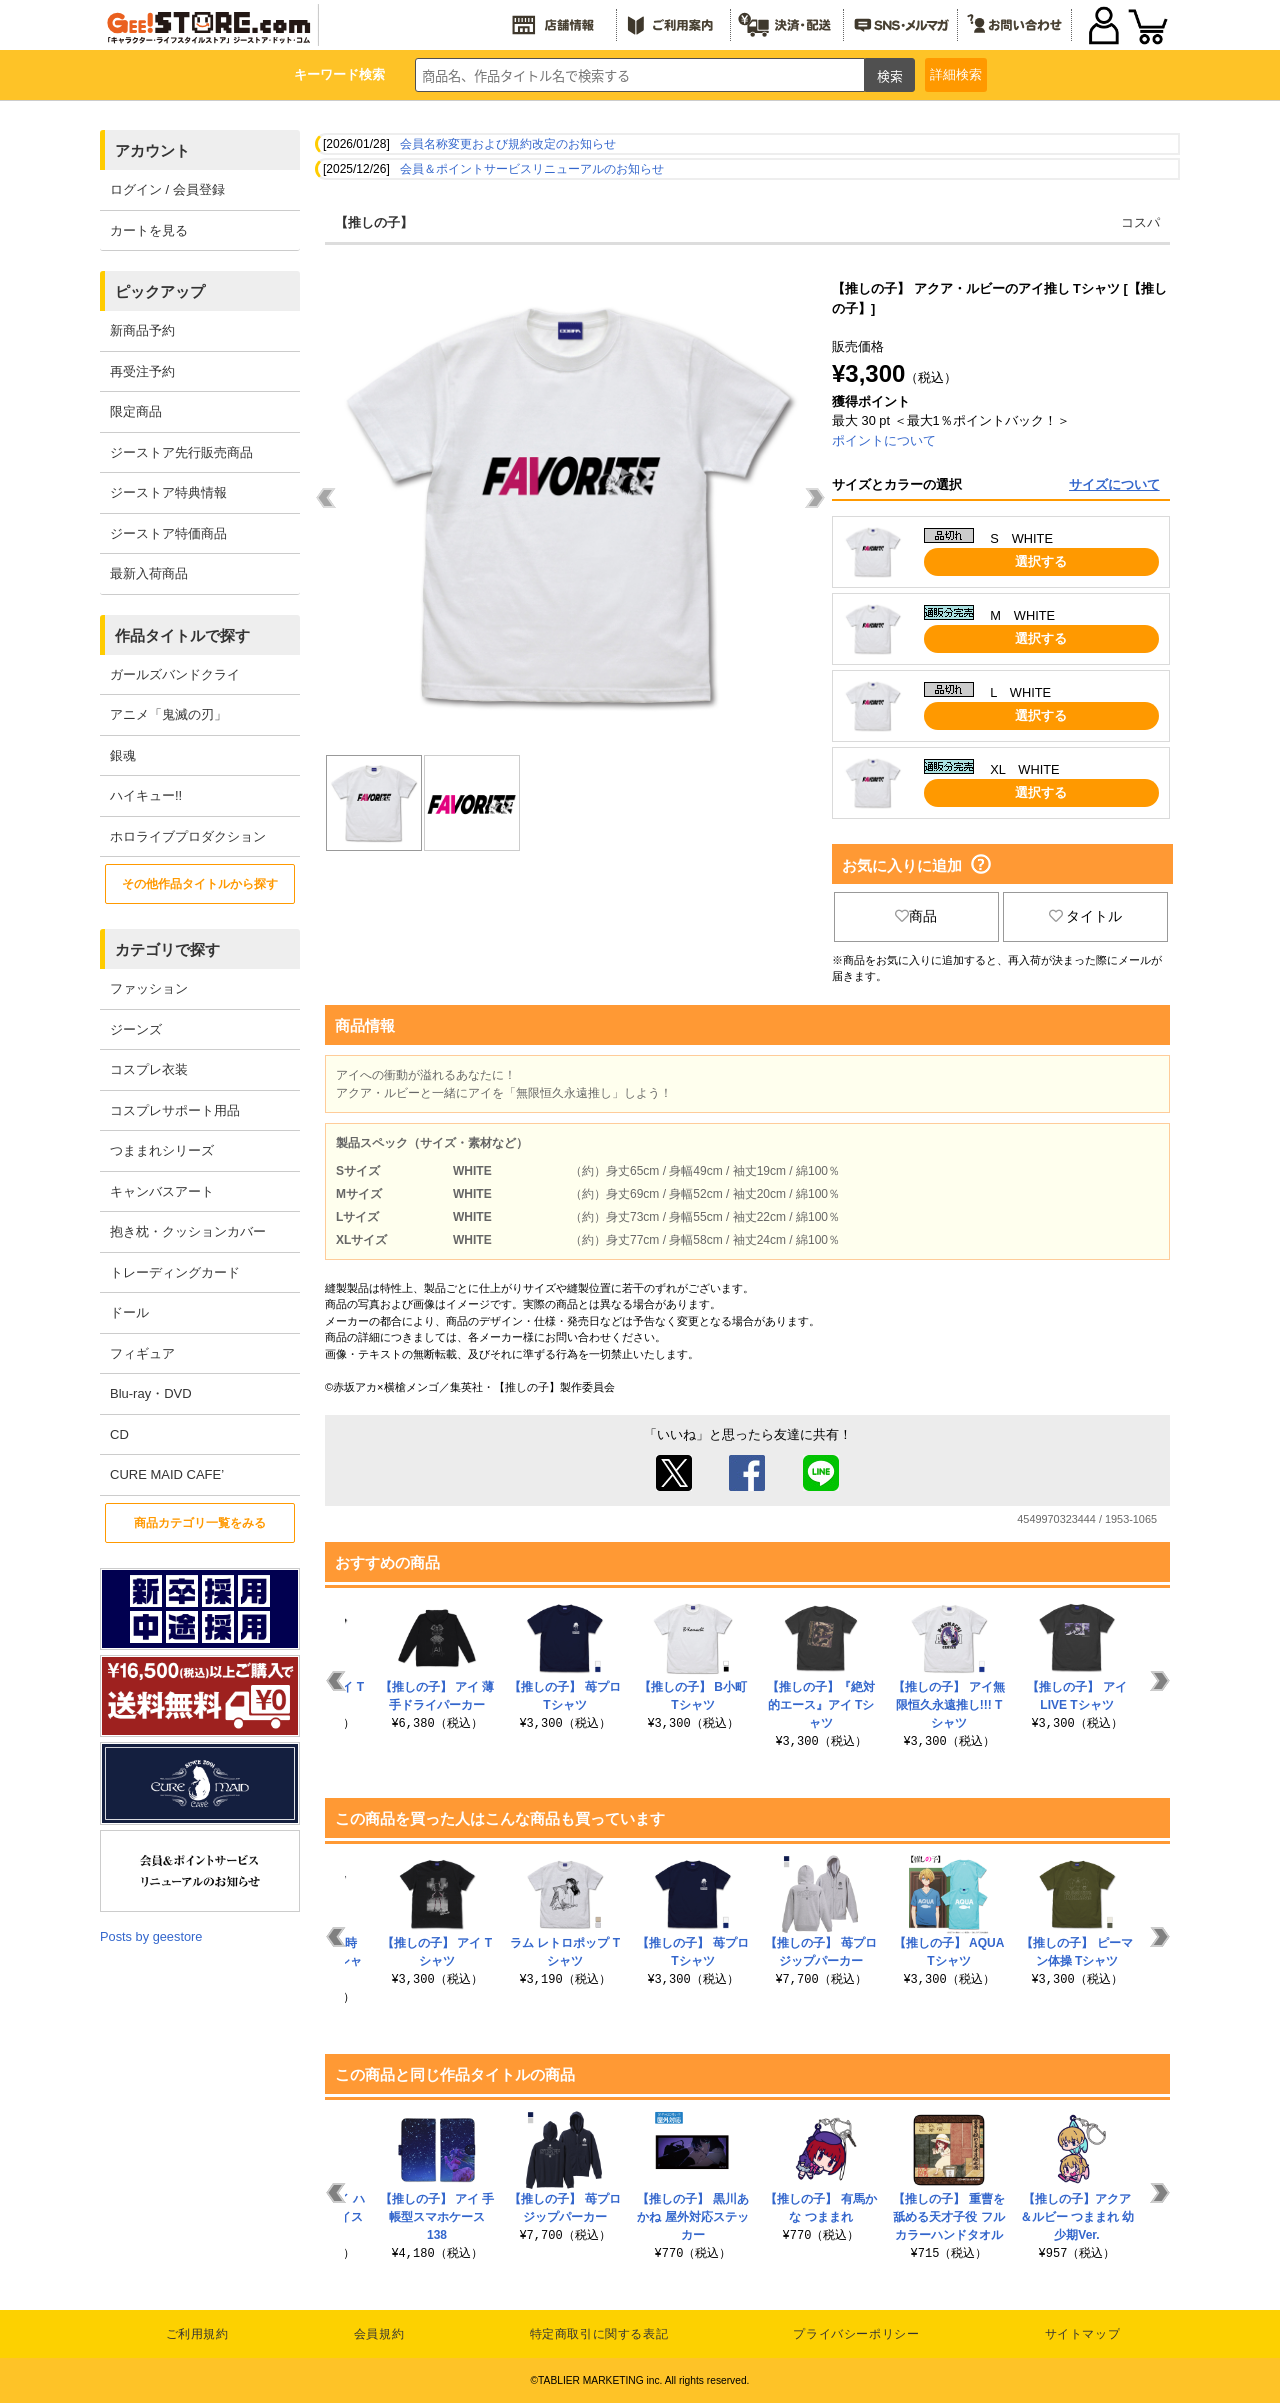 Image resolution: width=1280 pixels, height=2403 pixels. Describe the element at coordinates (197, 2334) in the screenshot. I see `ご利用規約` at that location.